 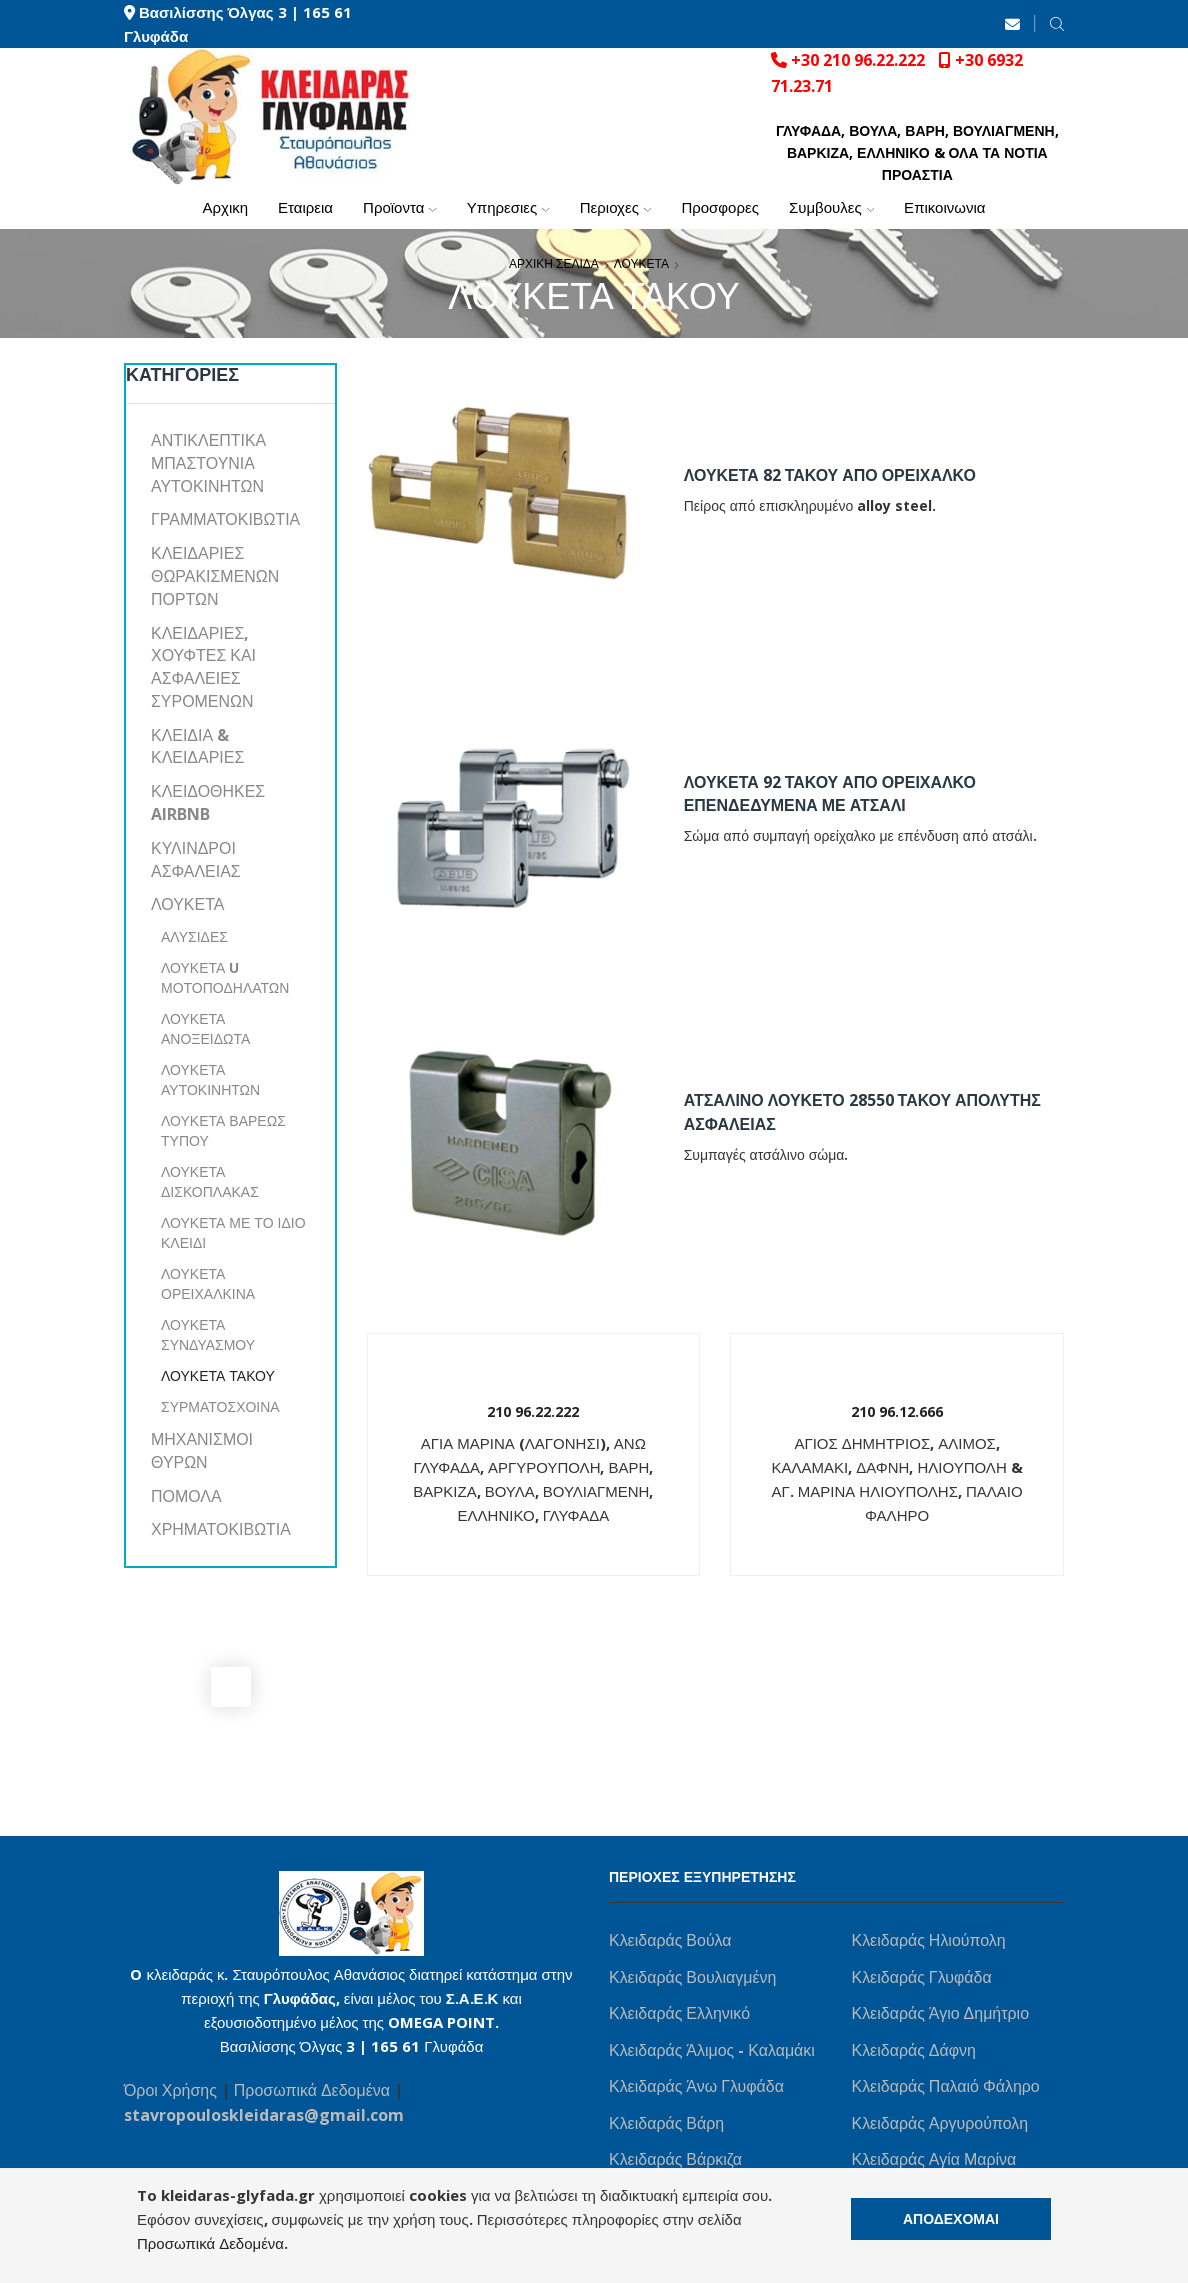 What do you see at coordinates (929, 1940) in the screenshot?
I see `Κλειδαράς Ηλιούπολη` at bounding box center [929, 1940].